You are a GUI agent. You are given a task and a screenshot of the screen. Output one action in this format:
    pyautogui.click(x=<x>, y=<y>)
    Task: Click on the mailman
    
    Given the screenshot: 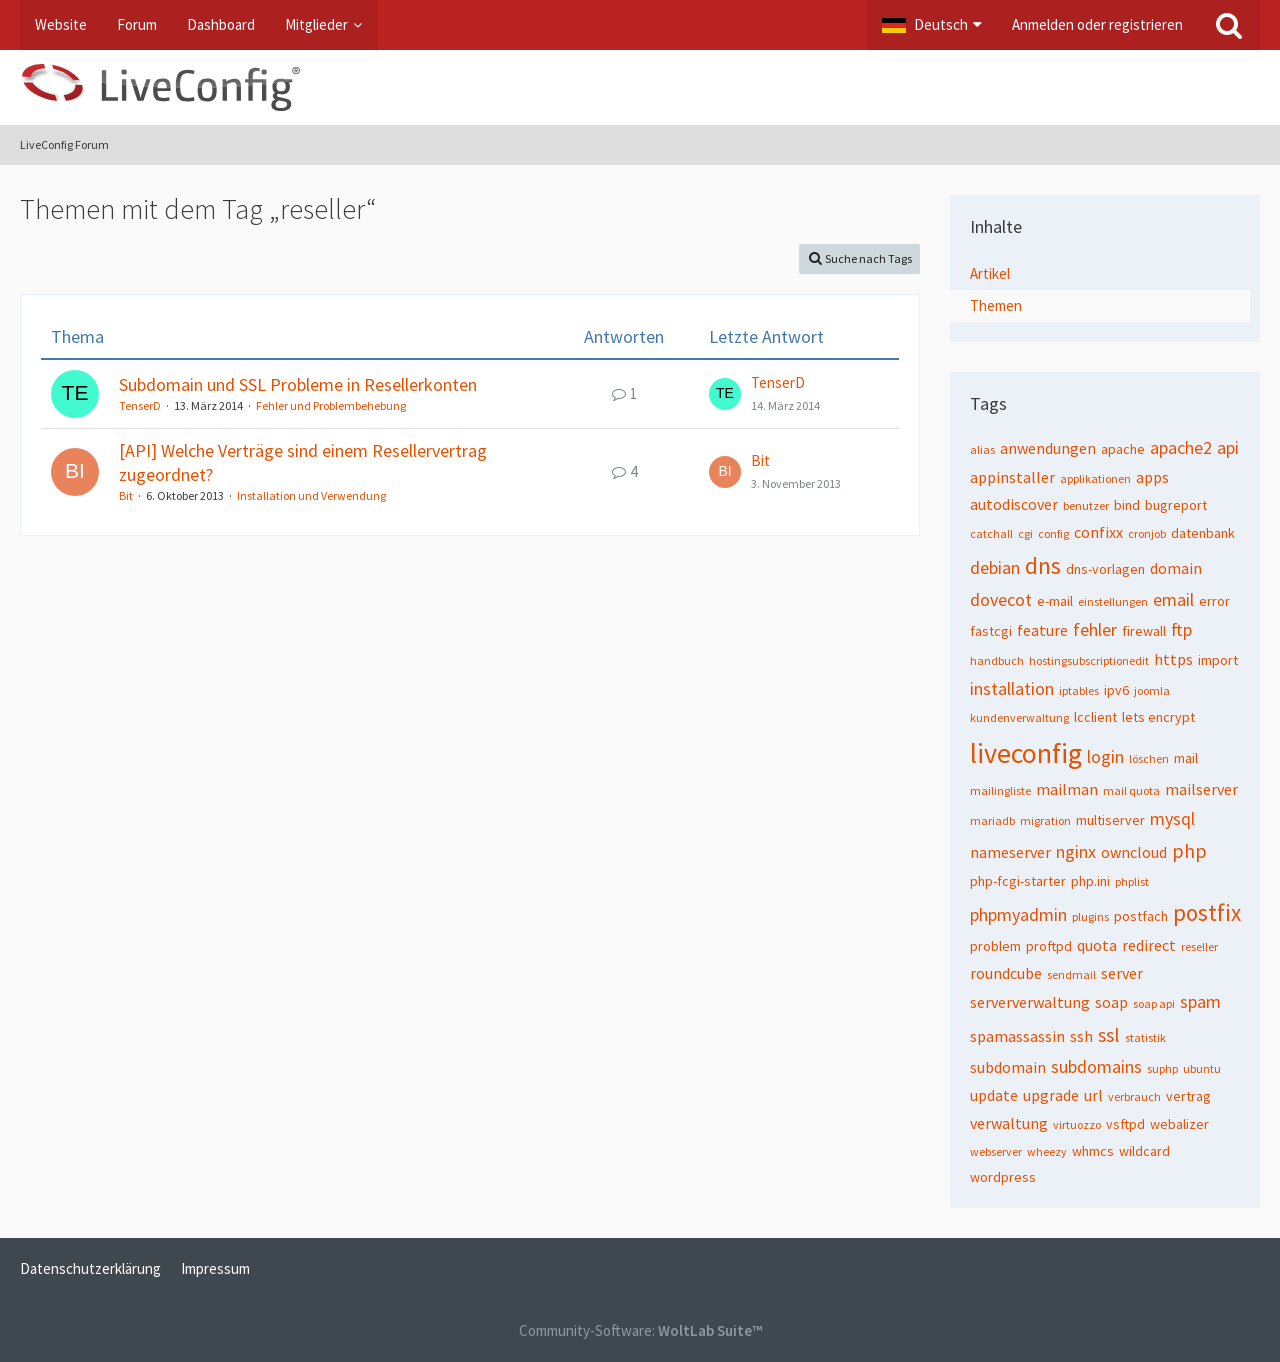 What is the action you would take?
    pyautogui.click(x=1067, y=789)
    